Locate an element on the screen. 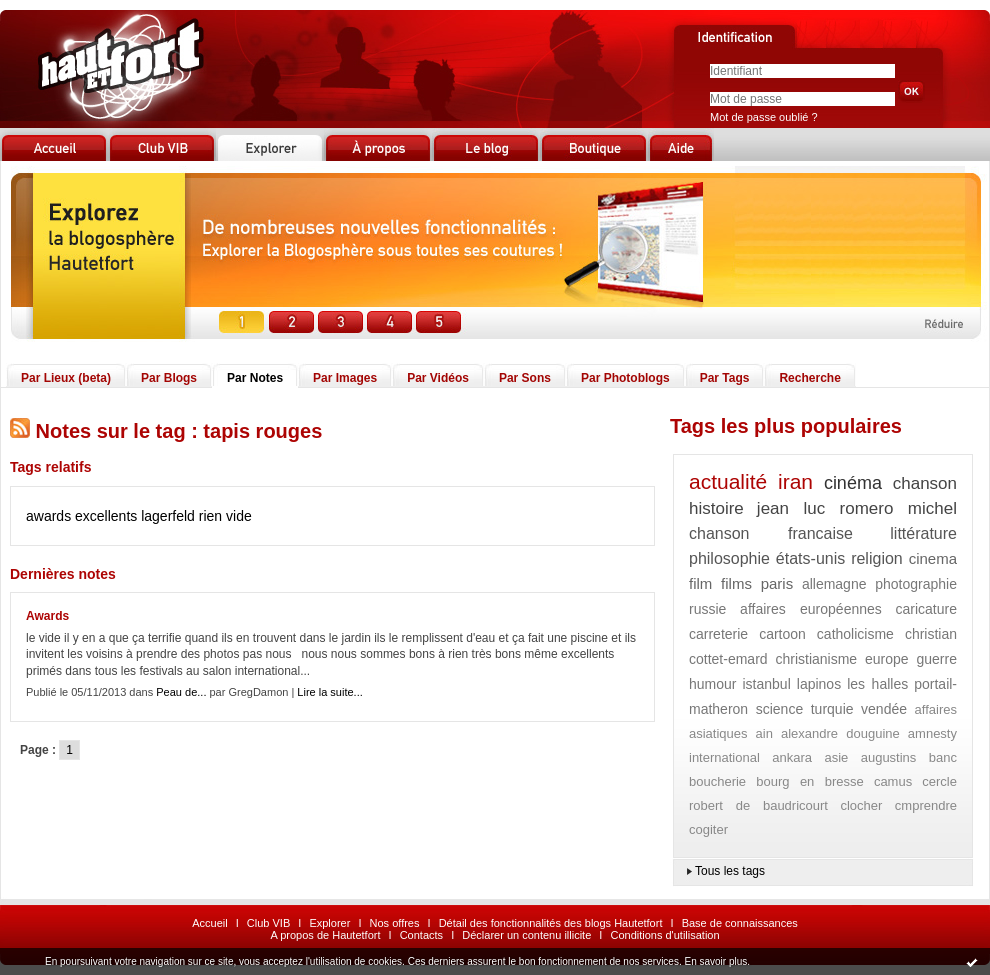 The width and height of the screenshot is (990, 975). affaires européennes is located at coordinates (811, 609).